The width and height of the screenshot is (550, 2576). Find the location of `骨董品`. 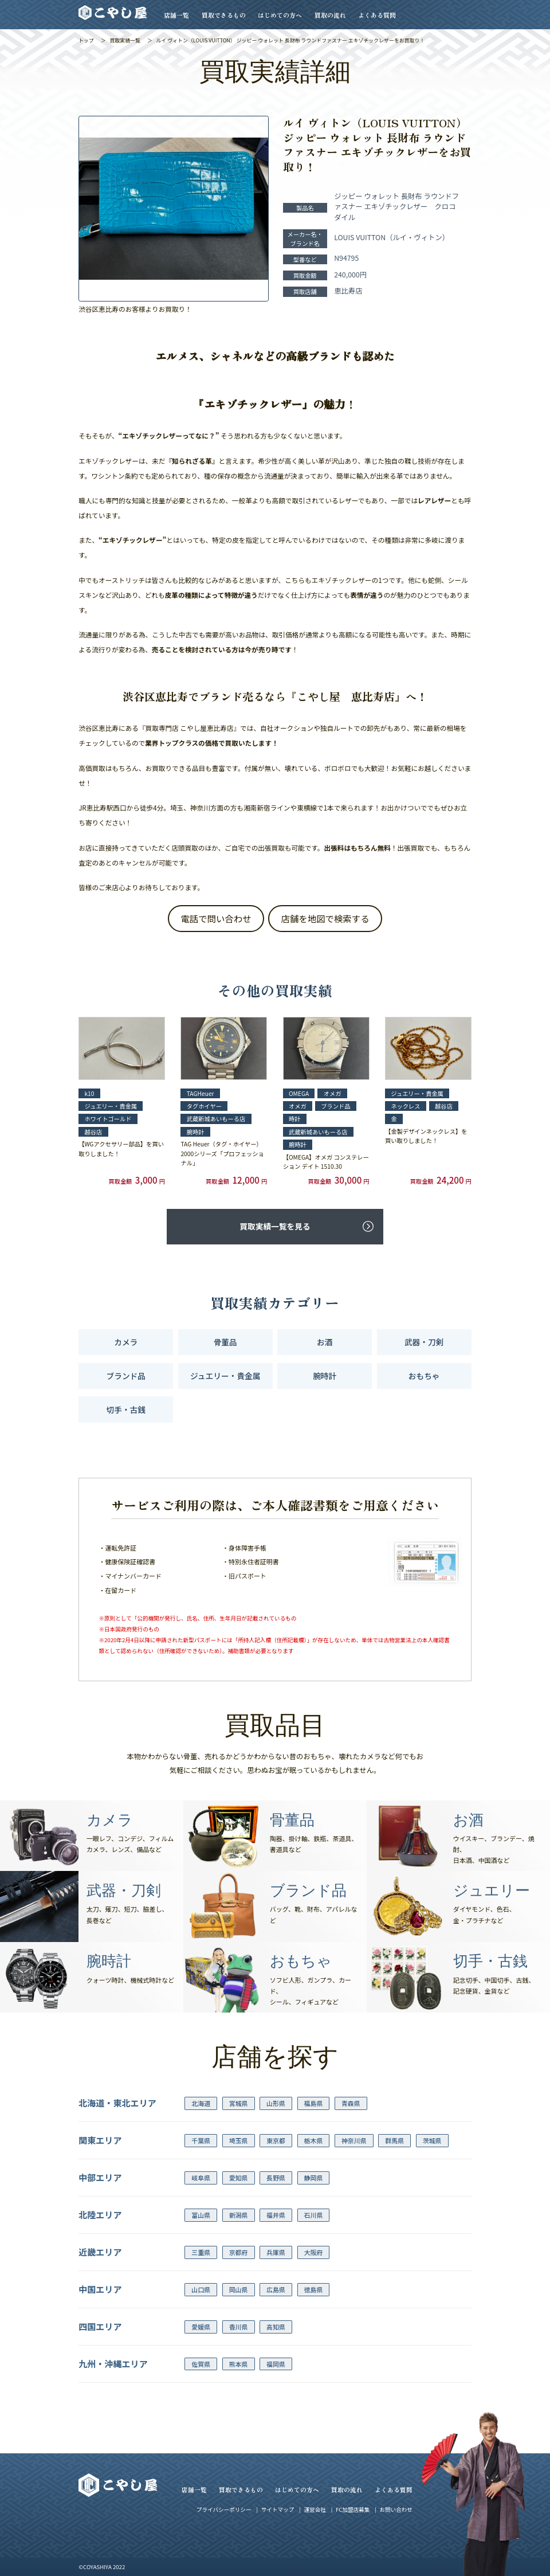

骨董品 is located at coordinates (225, 1342).